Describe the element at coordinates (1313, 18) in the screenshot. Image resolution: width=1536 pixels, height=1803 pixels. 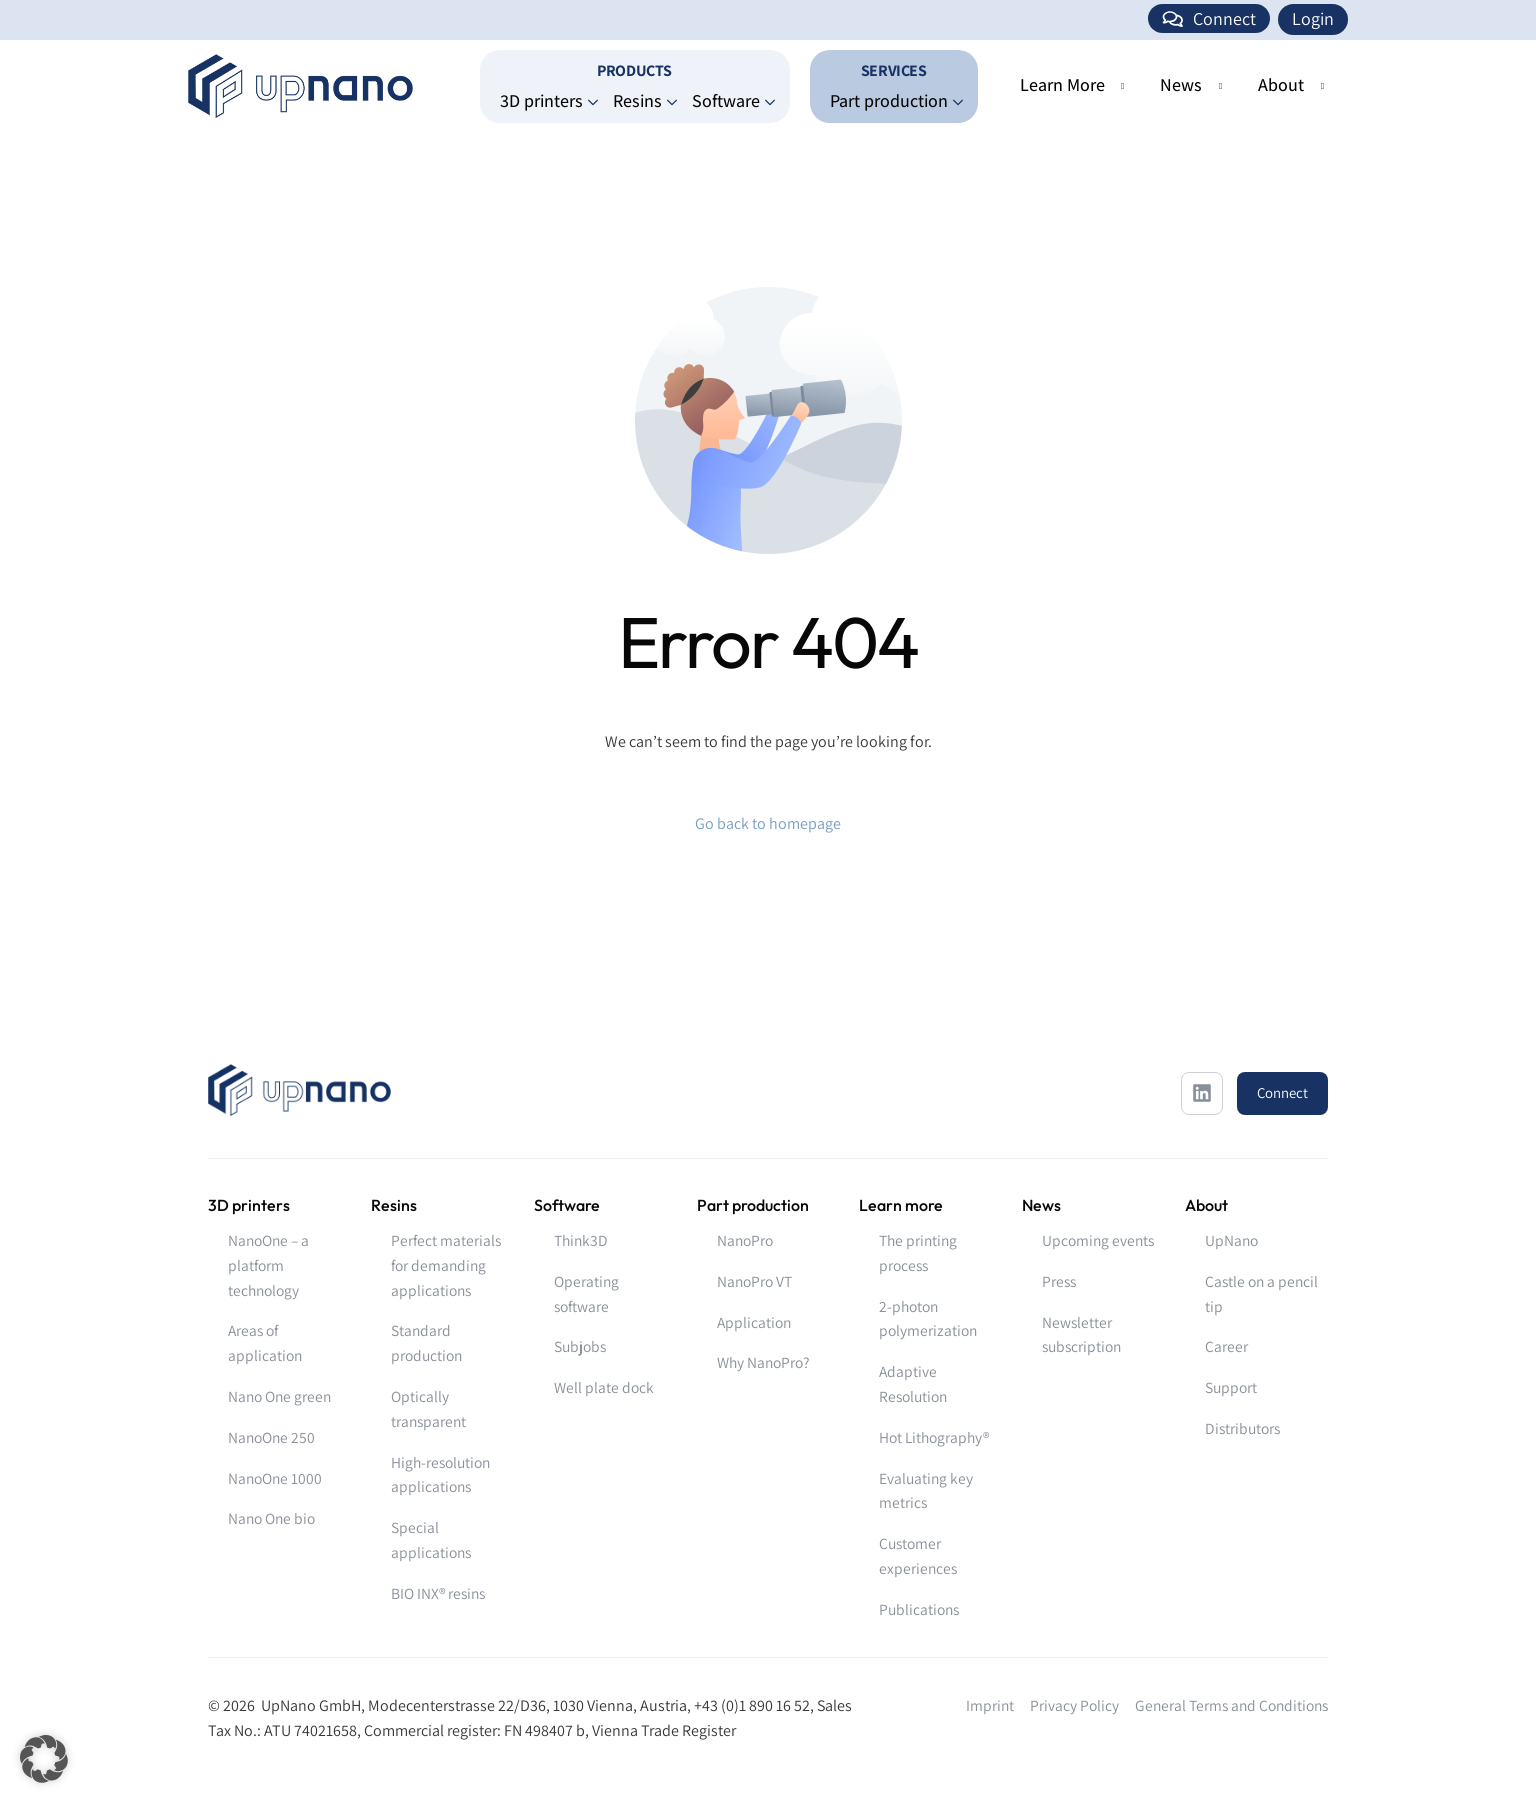
I see `Login` at that location.